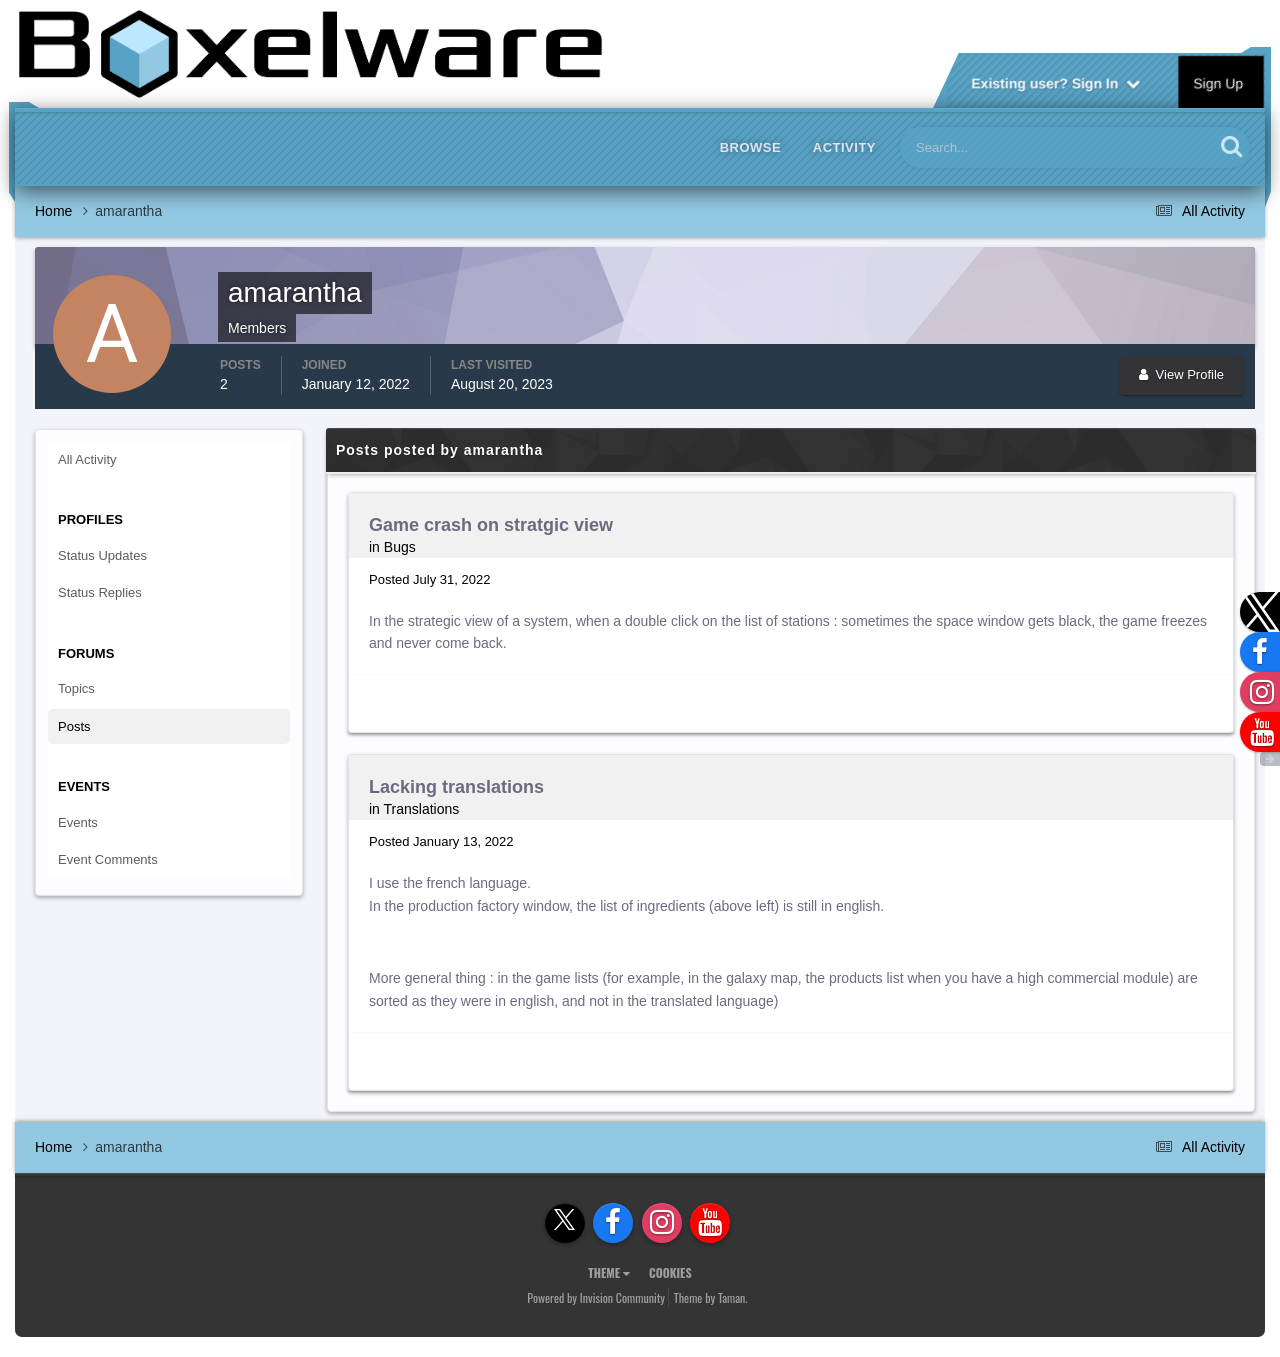 Image resolution: width=1280 pixels, height=1357 pixels. Describe the element at coordinates (456, 787) in the screenshot. I see `Lacking translations` at that location.